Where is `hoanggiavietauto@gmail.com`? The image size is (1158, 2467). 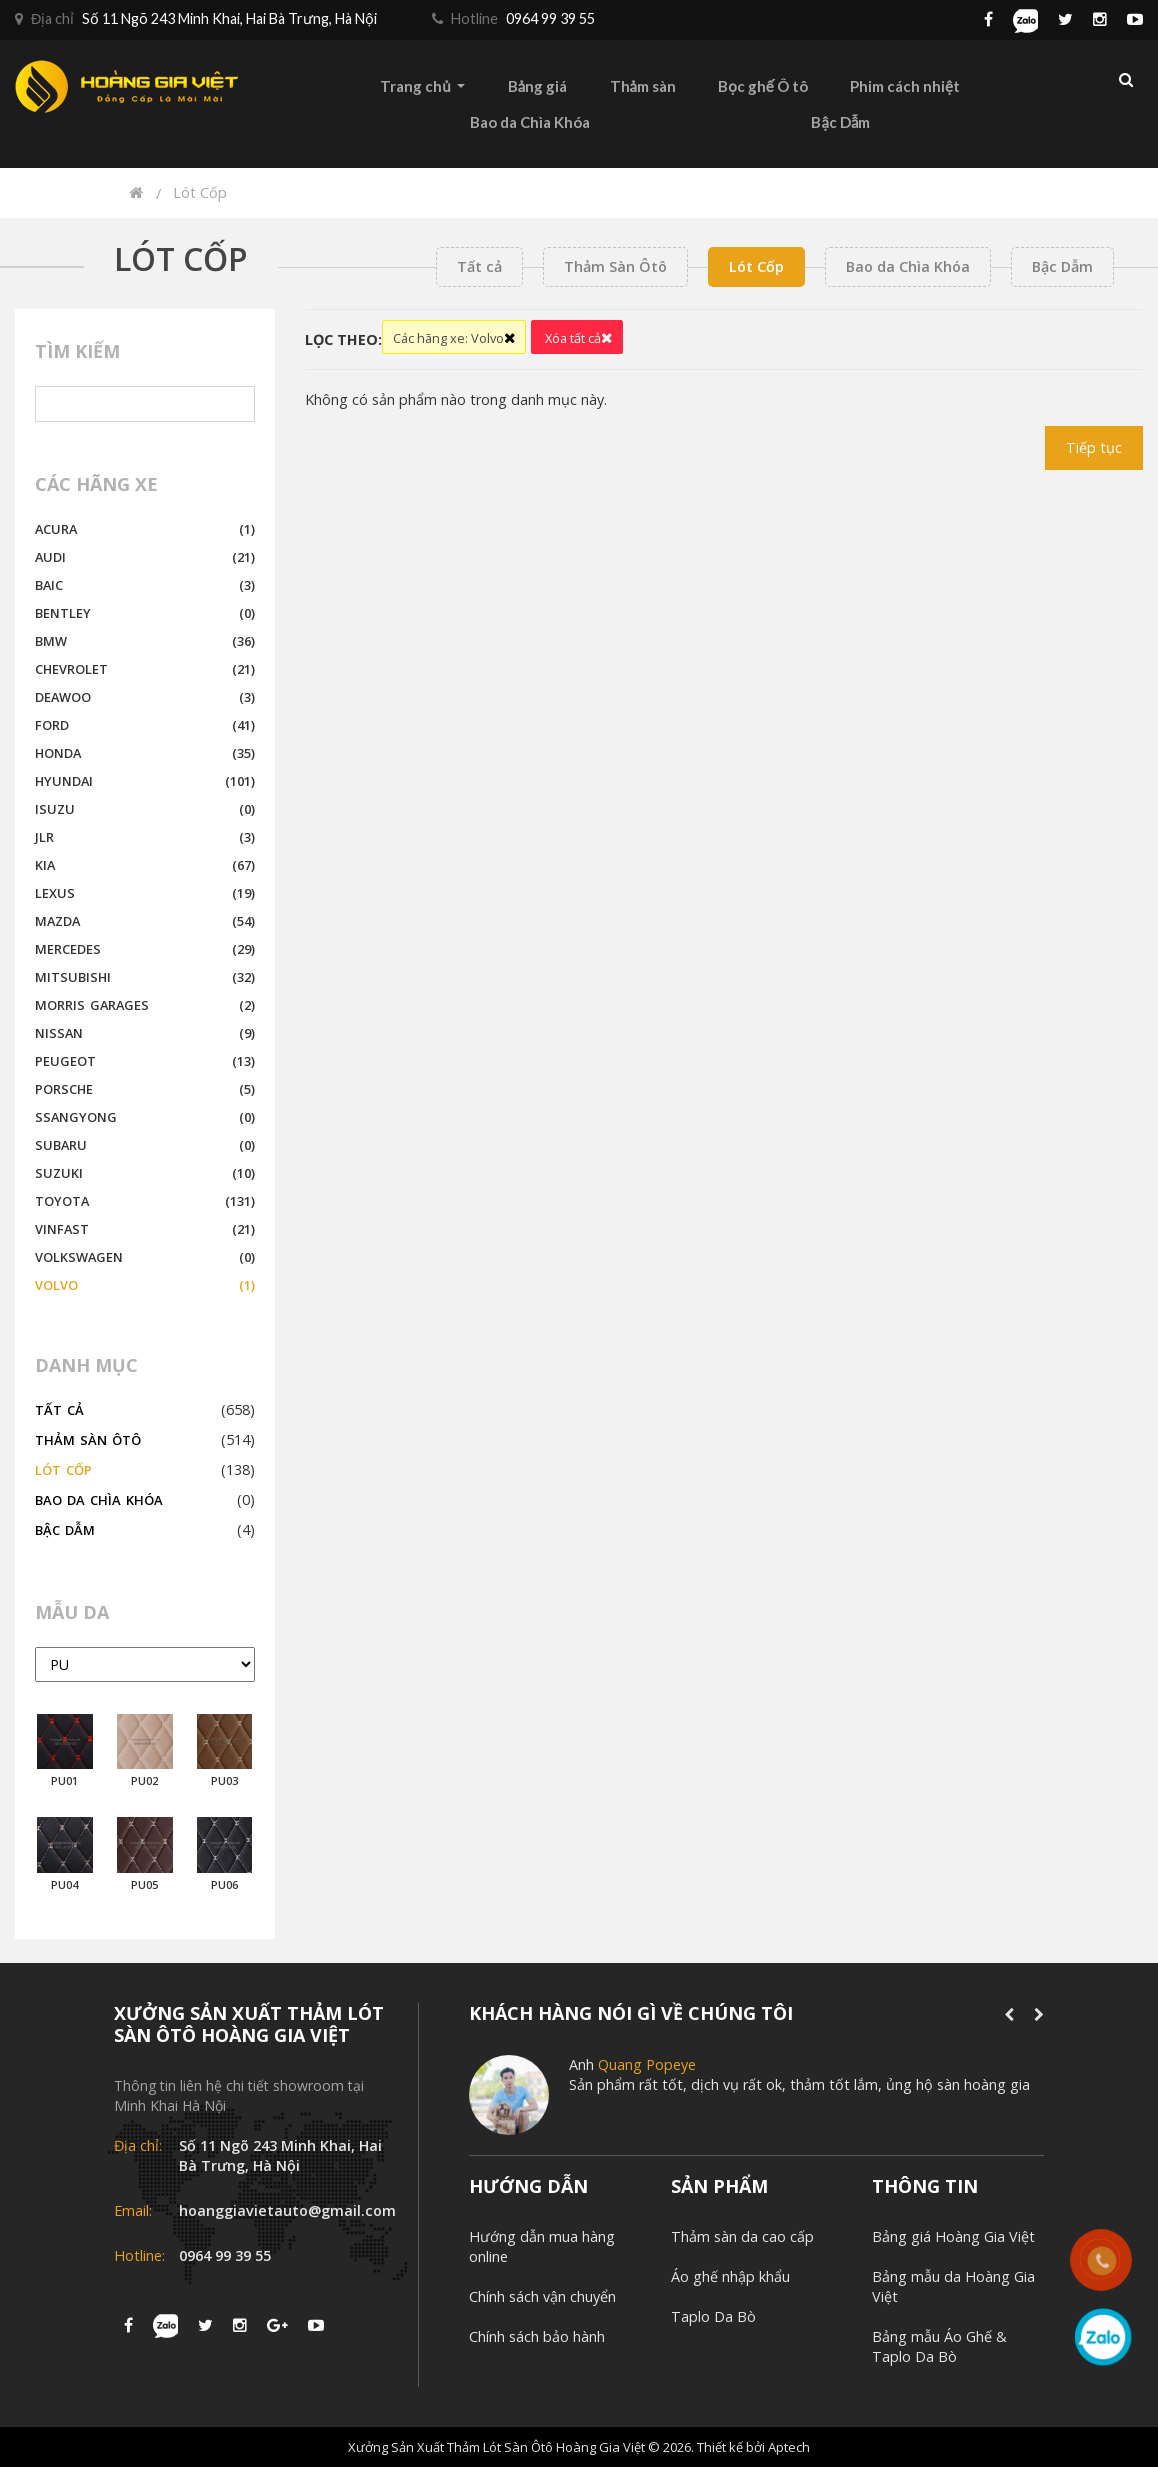 hoanggiavietauto@gmail.com is located at coordinates (287, 2210).